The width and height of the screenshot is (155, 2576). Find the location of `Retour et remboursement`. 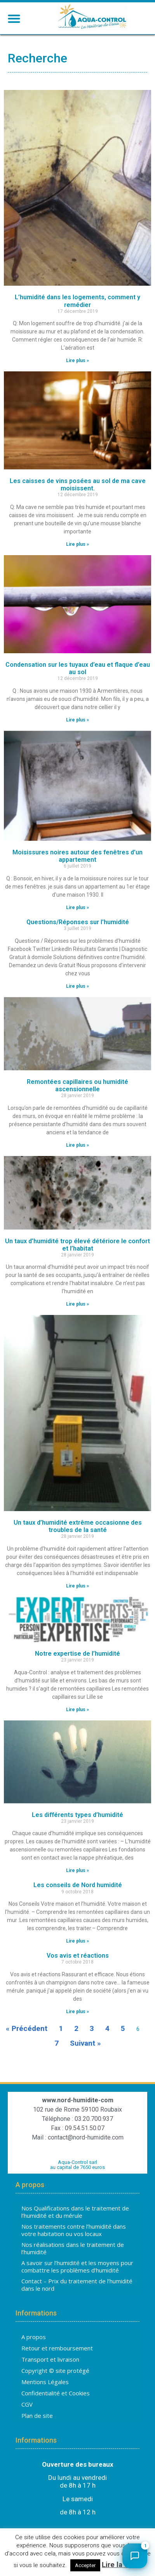

Retour et remboursement is located at coordinates (57, 2350).